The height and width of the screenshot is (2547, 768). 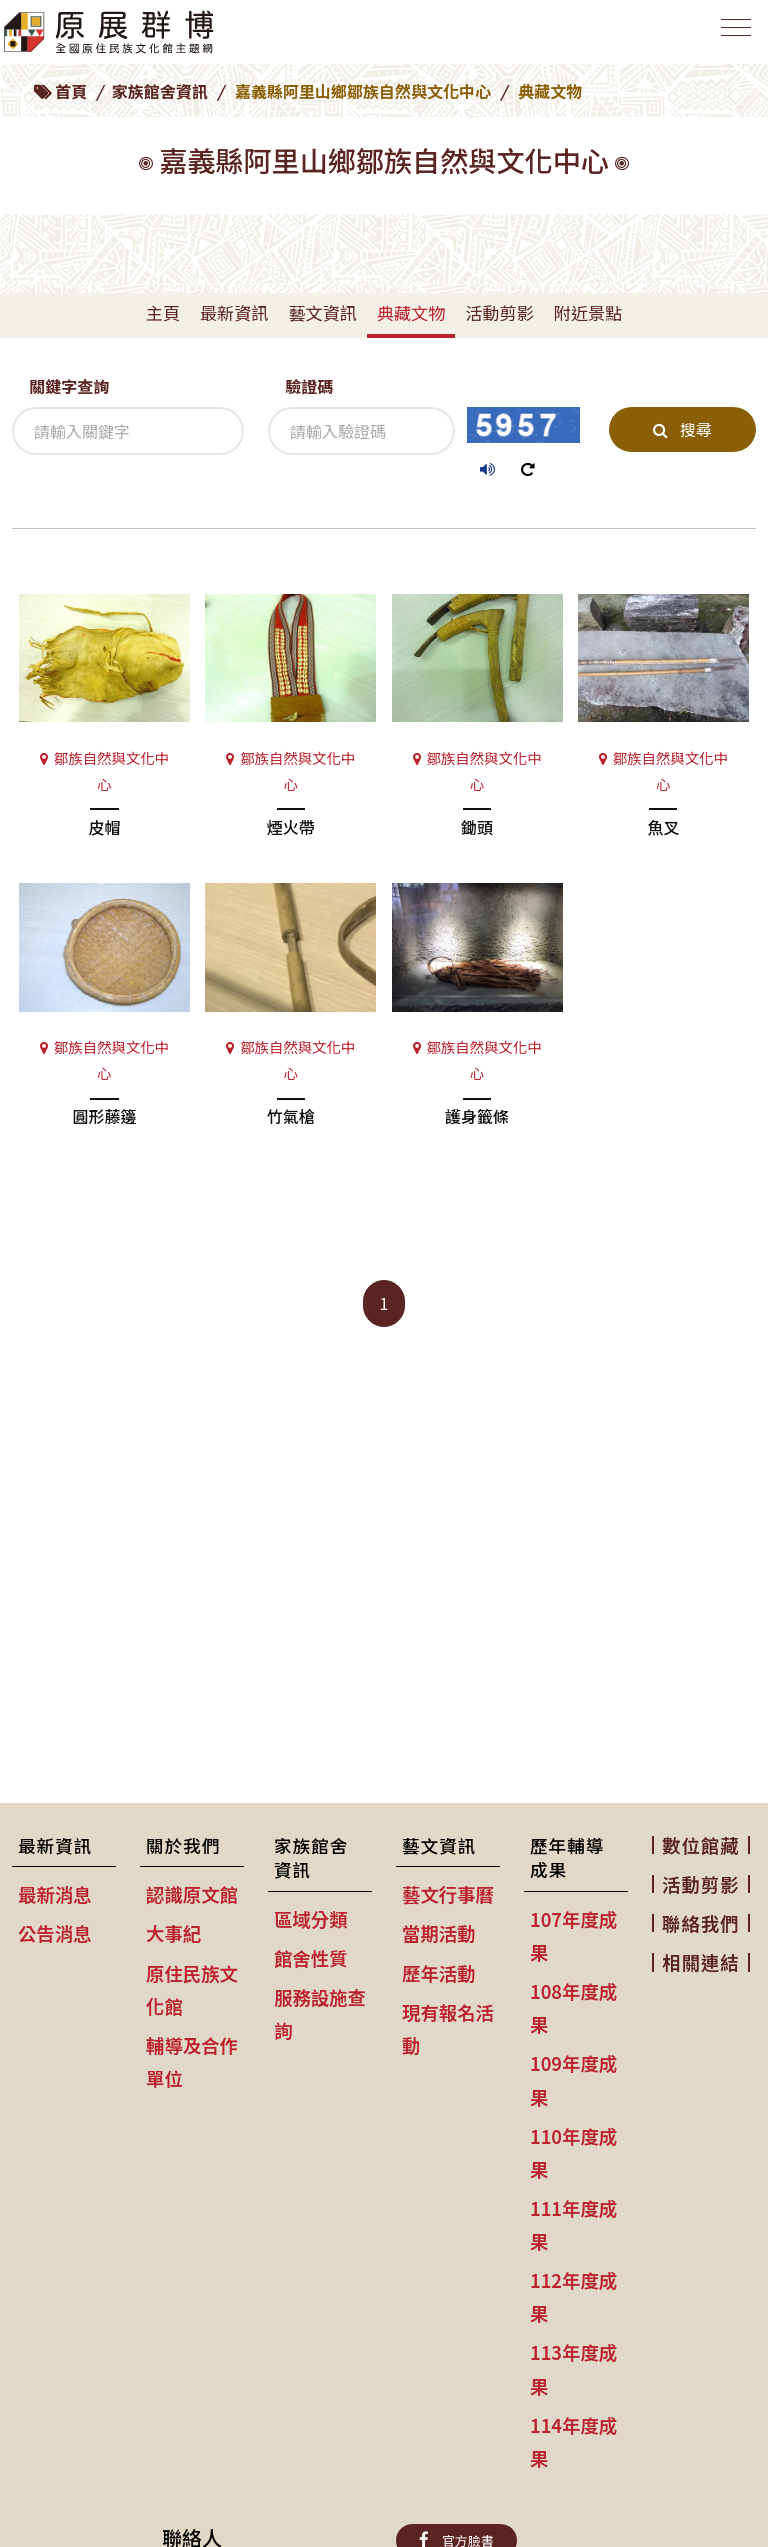 I want to click on 搜尋, so click(x=682, y=429).